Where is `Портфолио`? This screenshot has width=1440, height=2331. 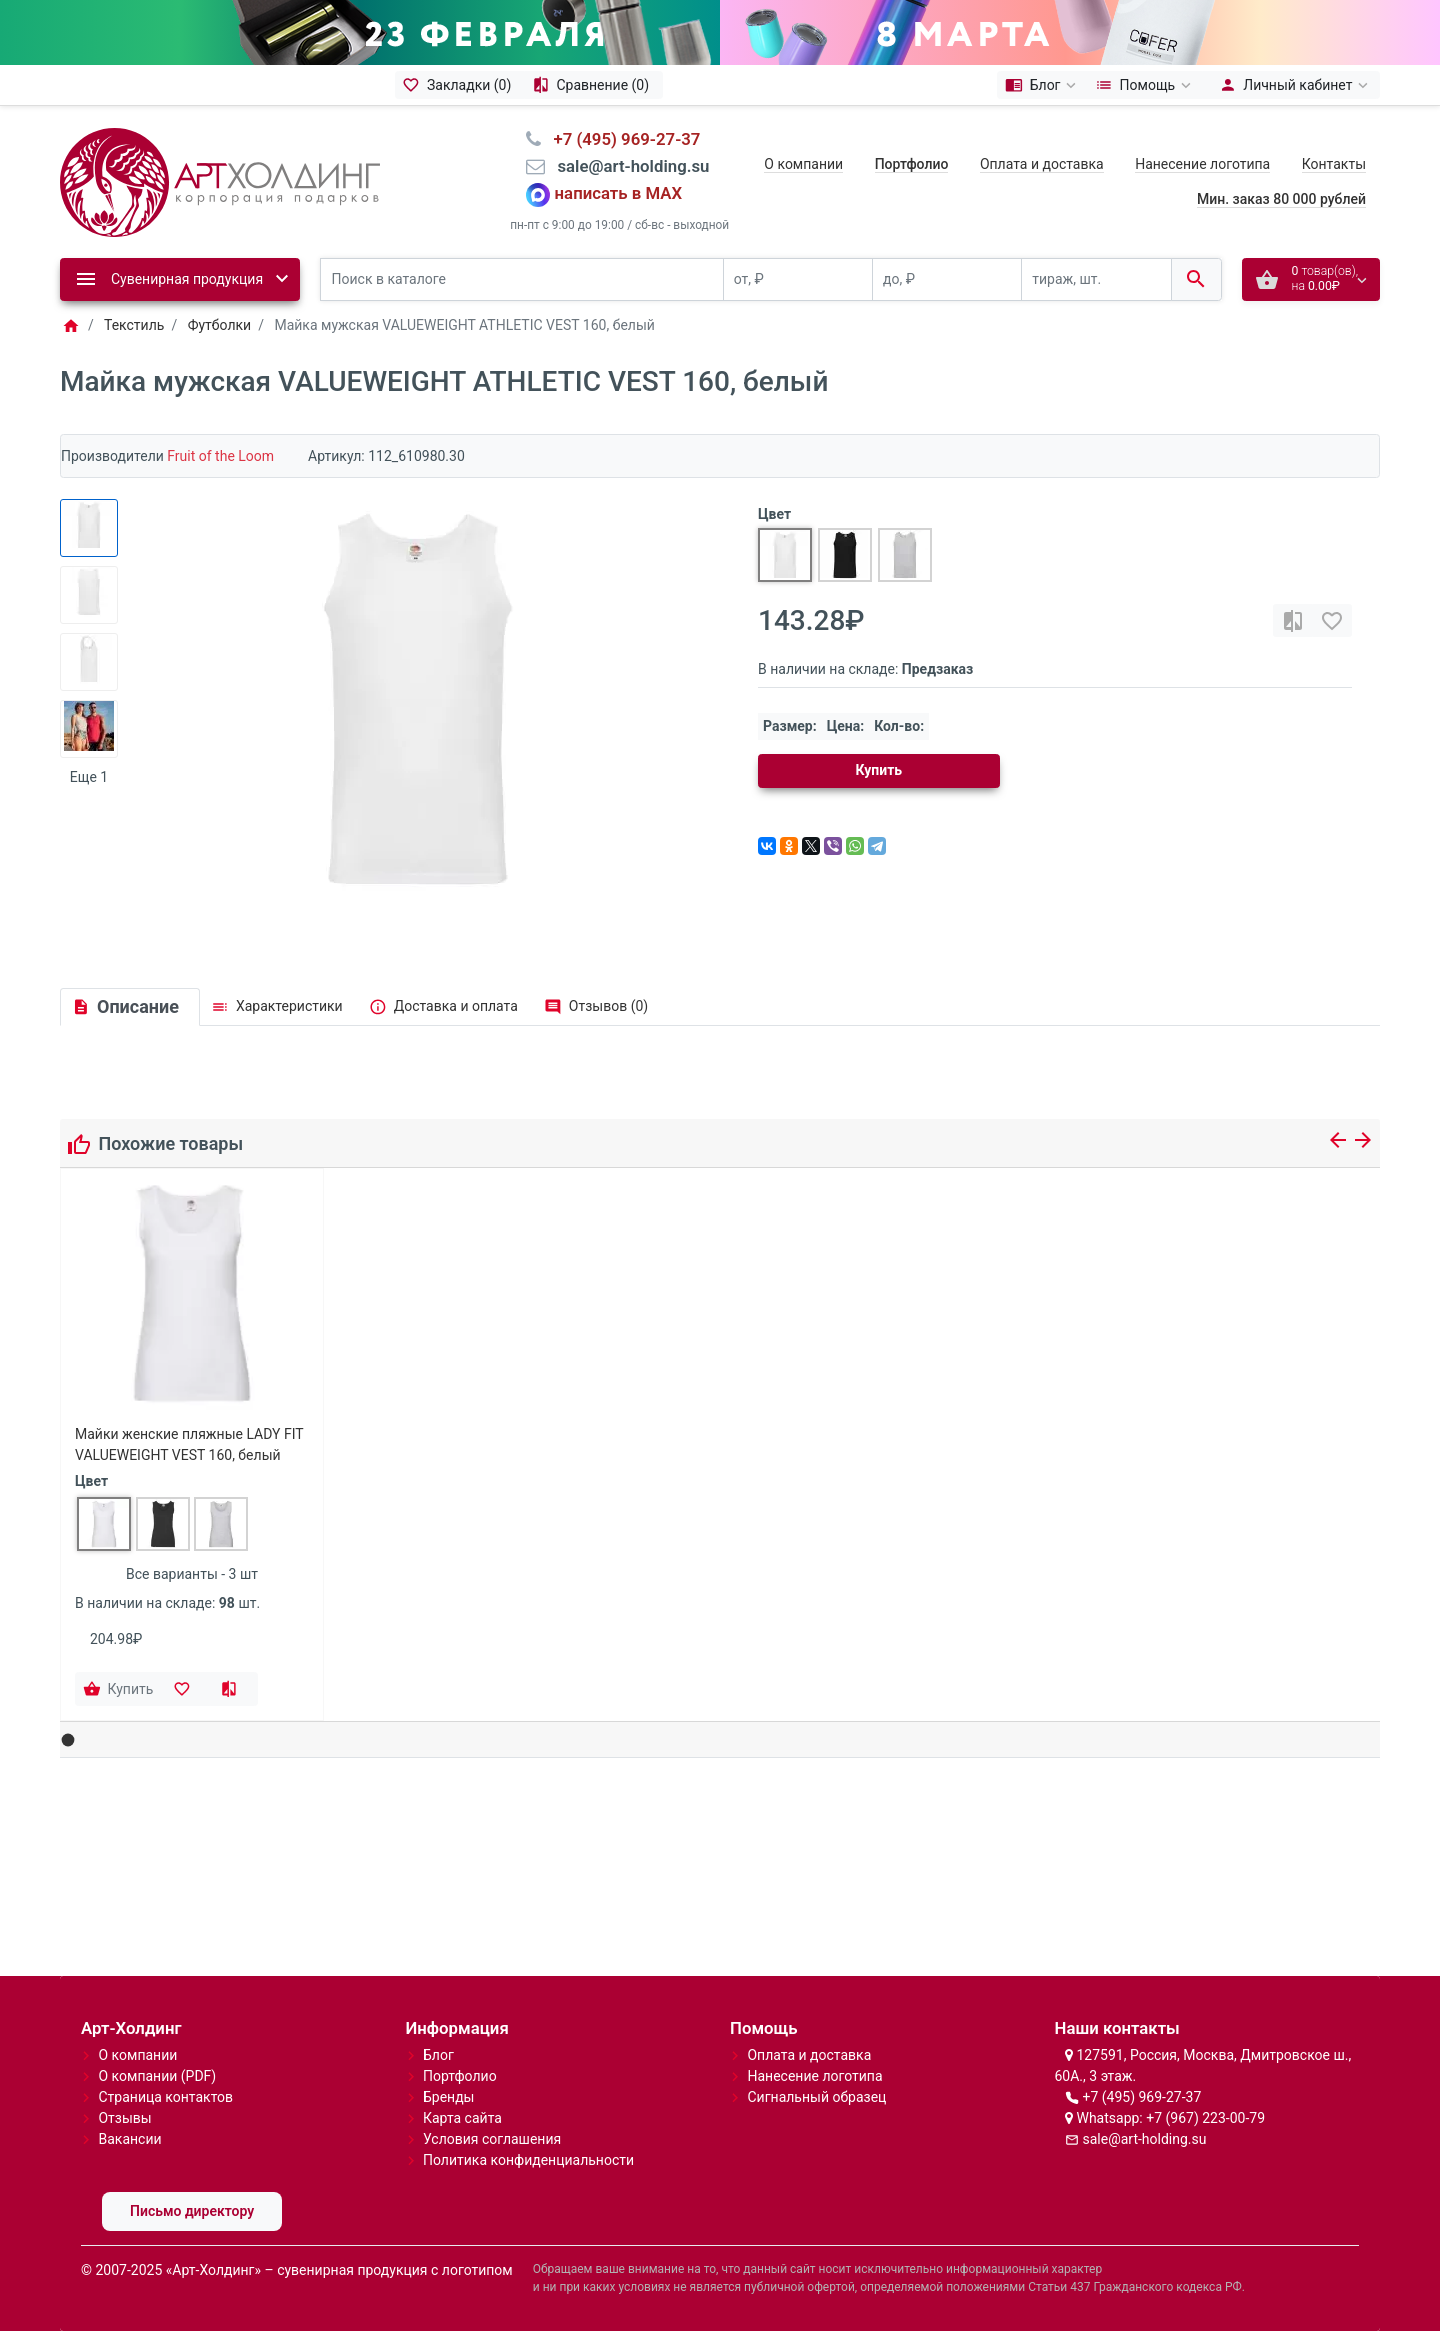
Портфолио is located at coordinates (460, 2076).